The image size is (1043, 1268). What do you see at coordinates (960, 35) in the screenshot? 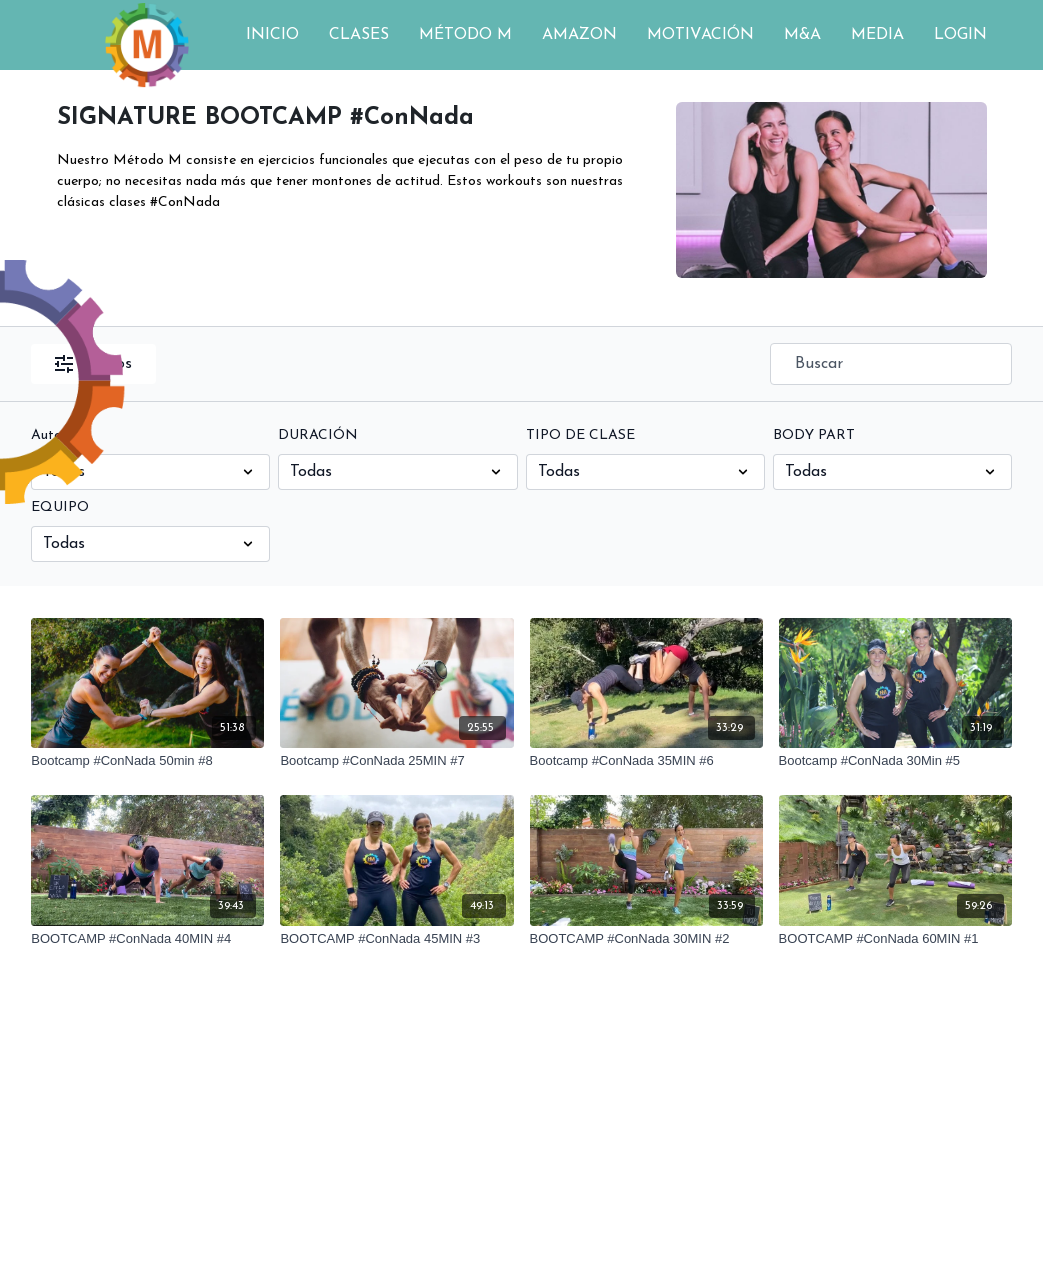
I see `LOGIN` at bounding box center [960, 35].